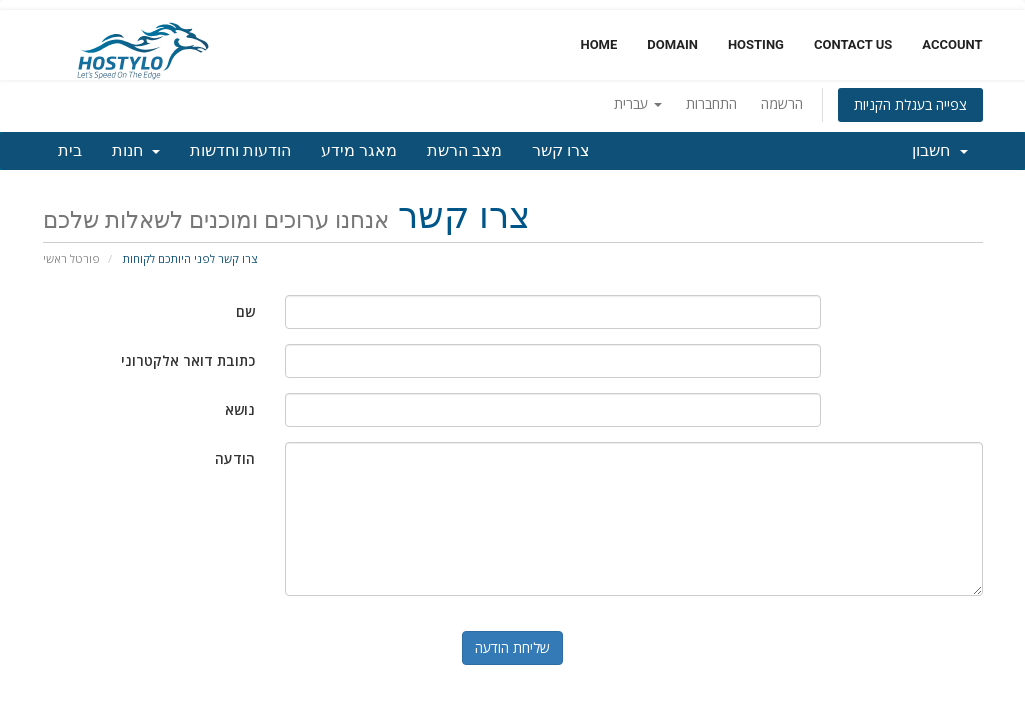  Describe the element at coordinates (910, 104) in the screenshot. I see `צפייה בעגלת הקניות` at that location.